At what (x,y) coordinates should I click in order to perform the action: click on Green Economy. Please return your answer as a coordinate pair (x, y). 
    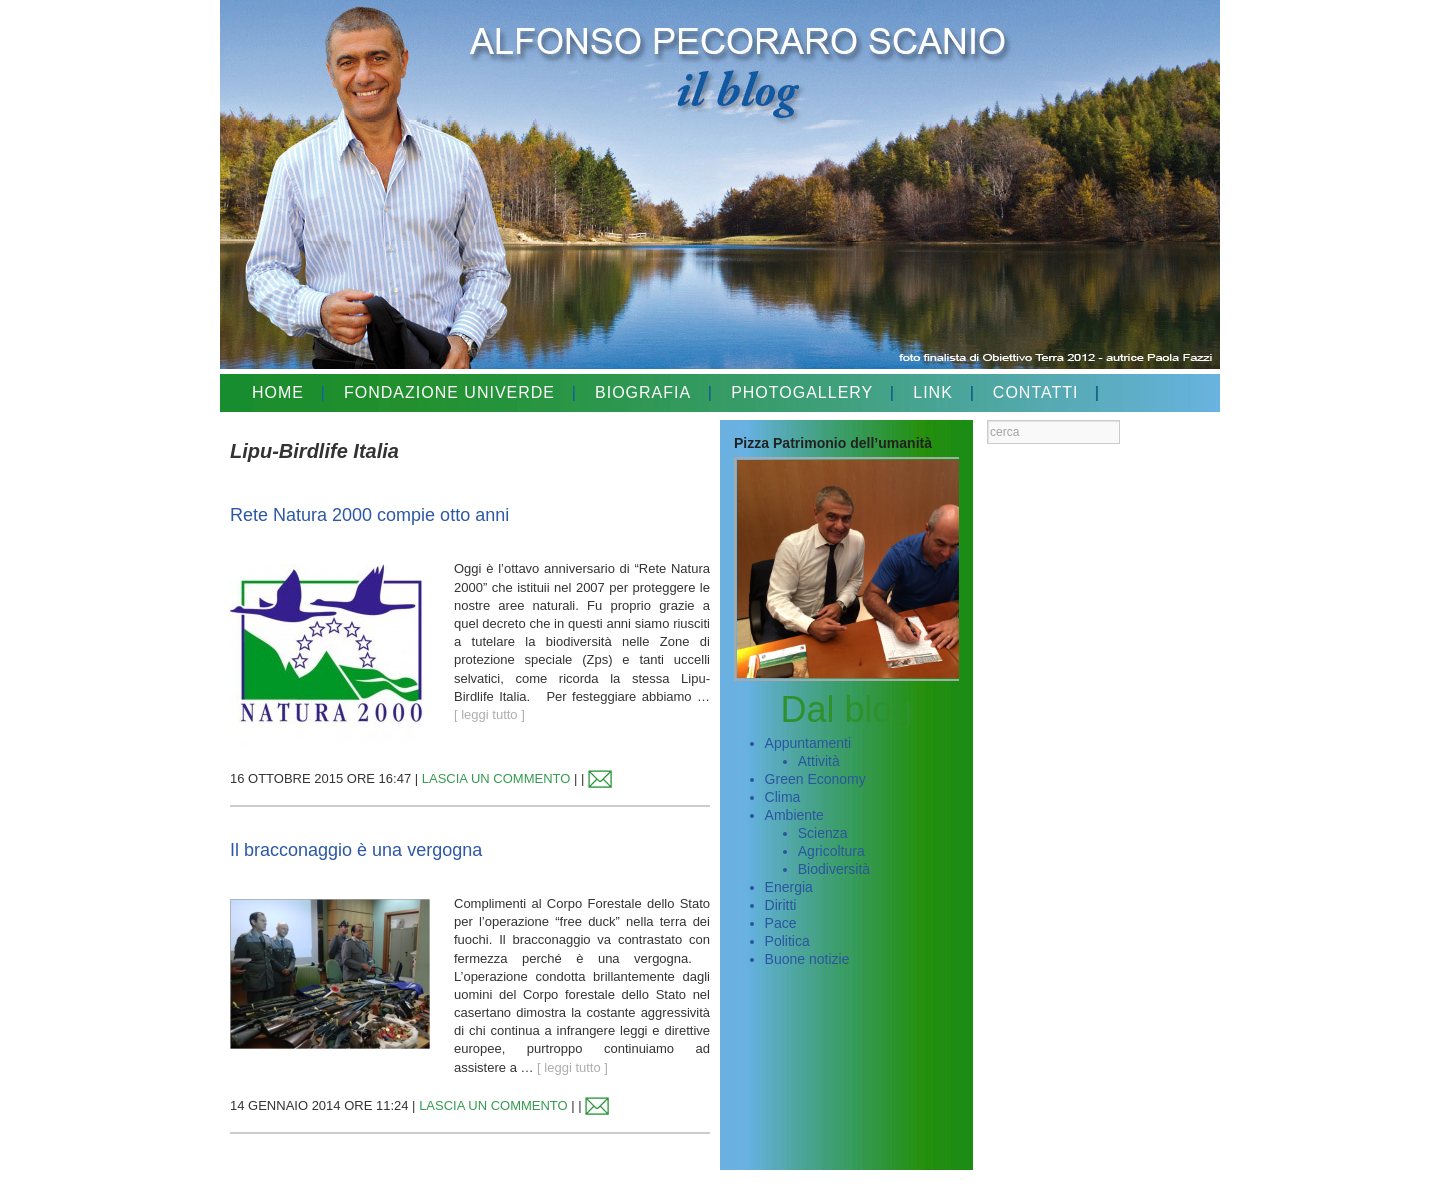
    Looking at the image, I should click on (815, 779).